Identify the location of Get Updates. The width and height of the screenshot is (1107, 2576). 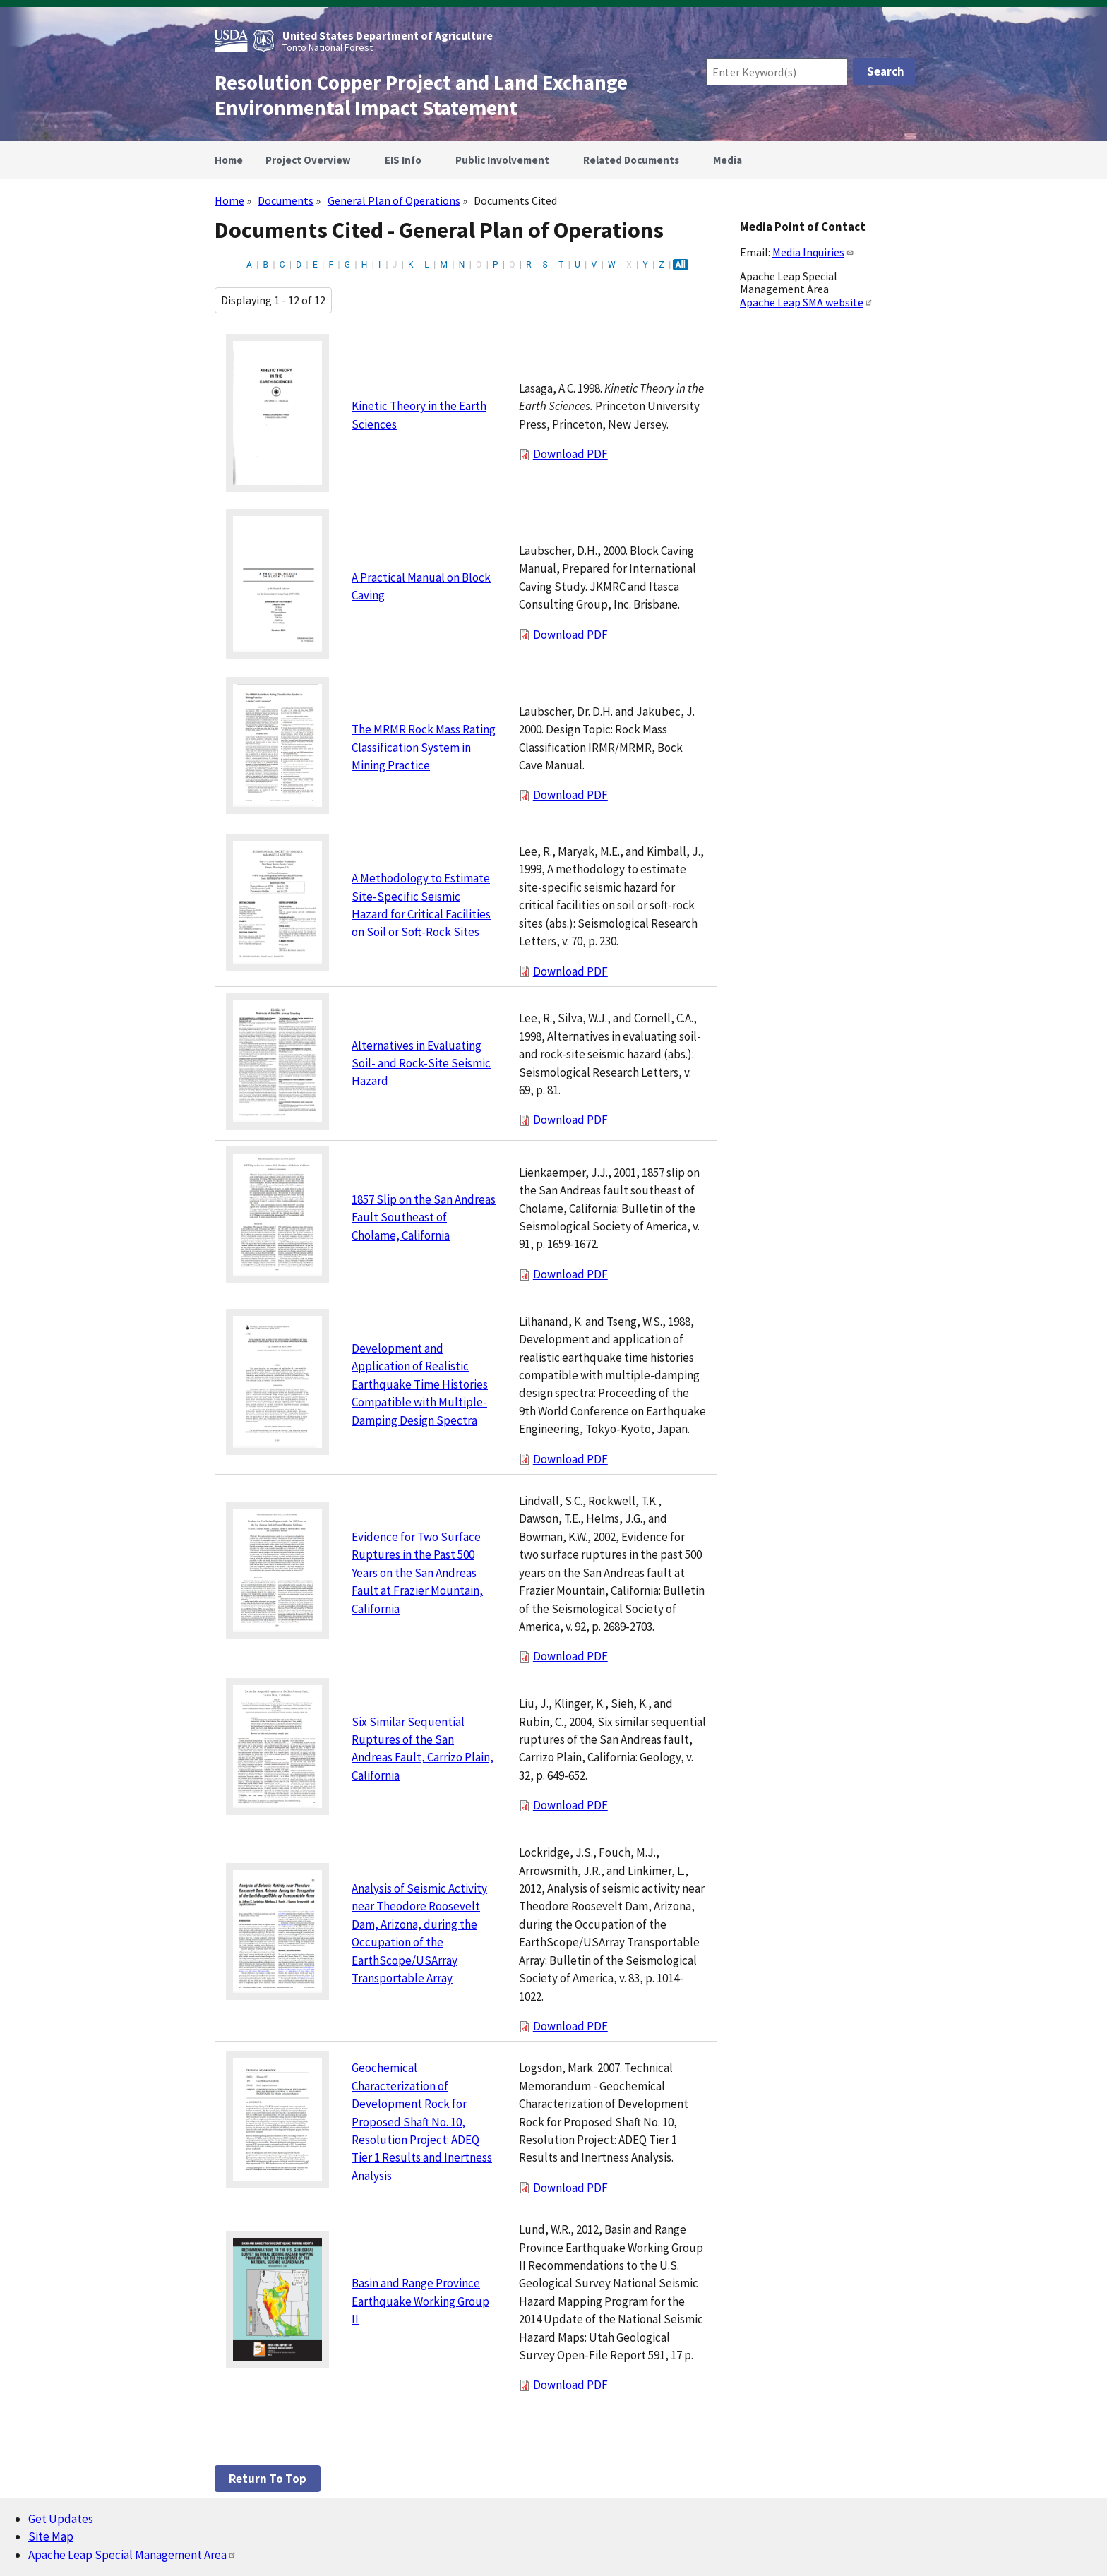
(60, 2519).